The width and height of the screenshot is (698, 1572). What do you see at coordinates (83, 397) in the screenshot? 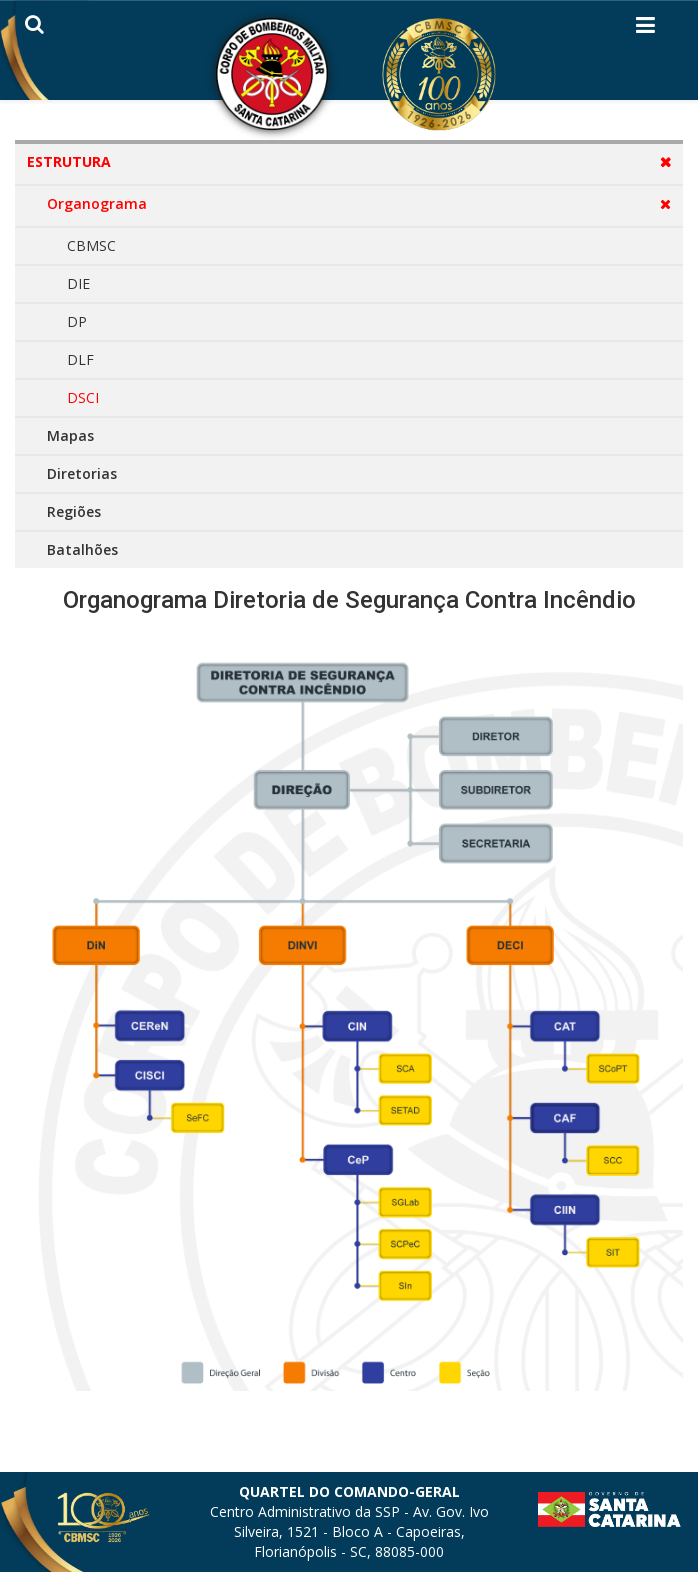
I see `DSCI` at bounding box center [83, 397].